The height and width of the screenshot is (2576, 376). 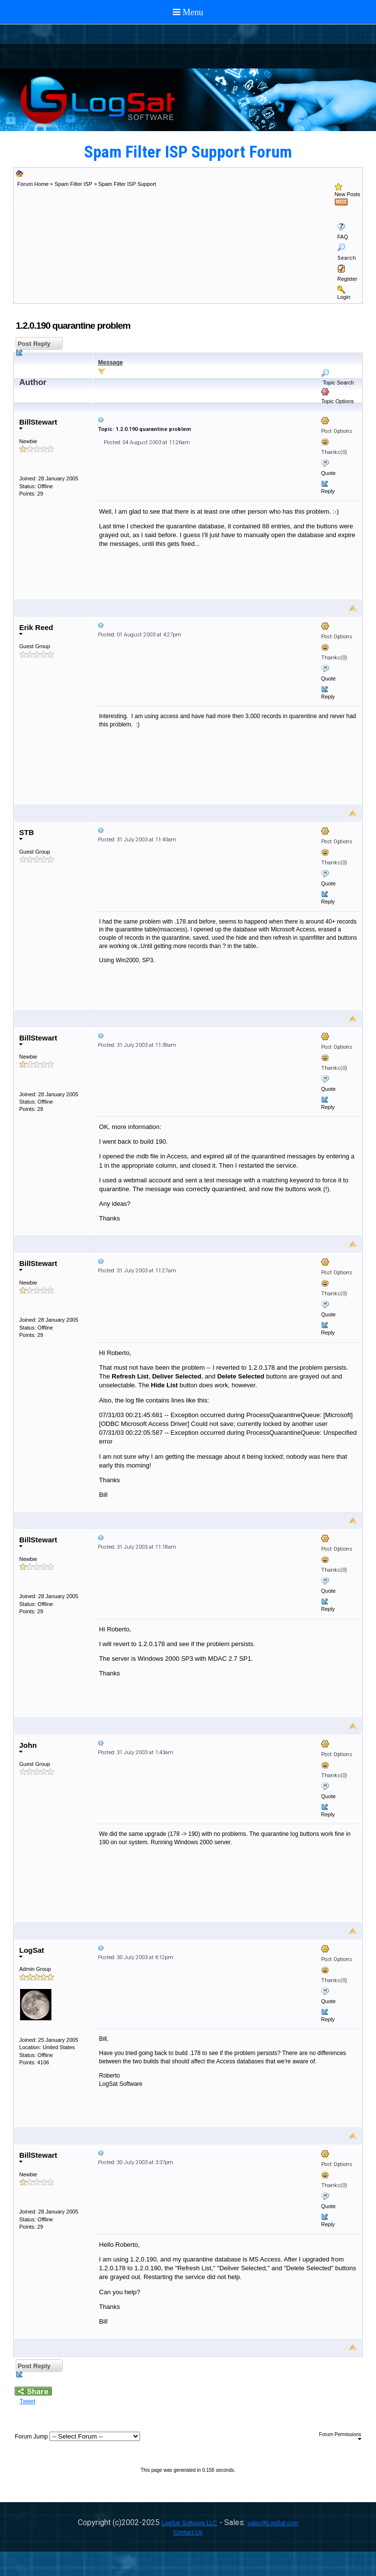 I want to click on Tweet, so click(x=27, y=2401).